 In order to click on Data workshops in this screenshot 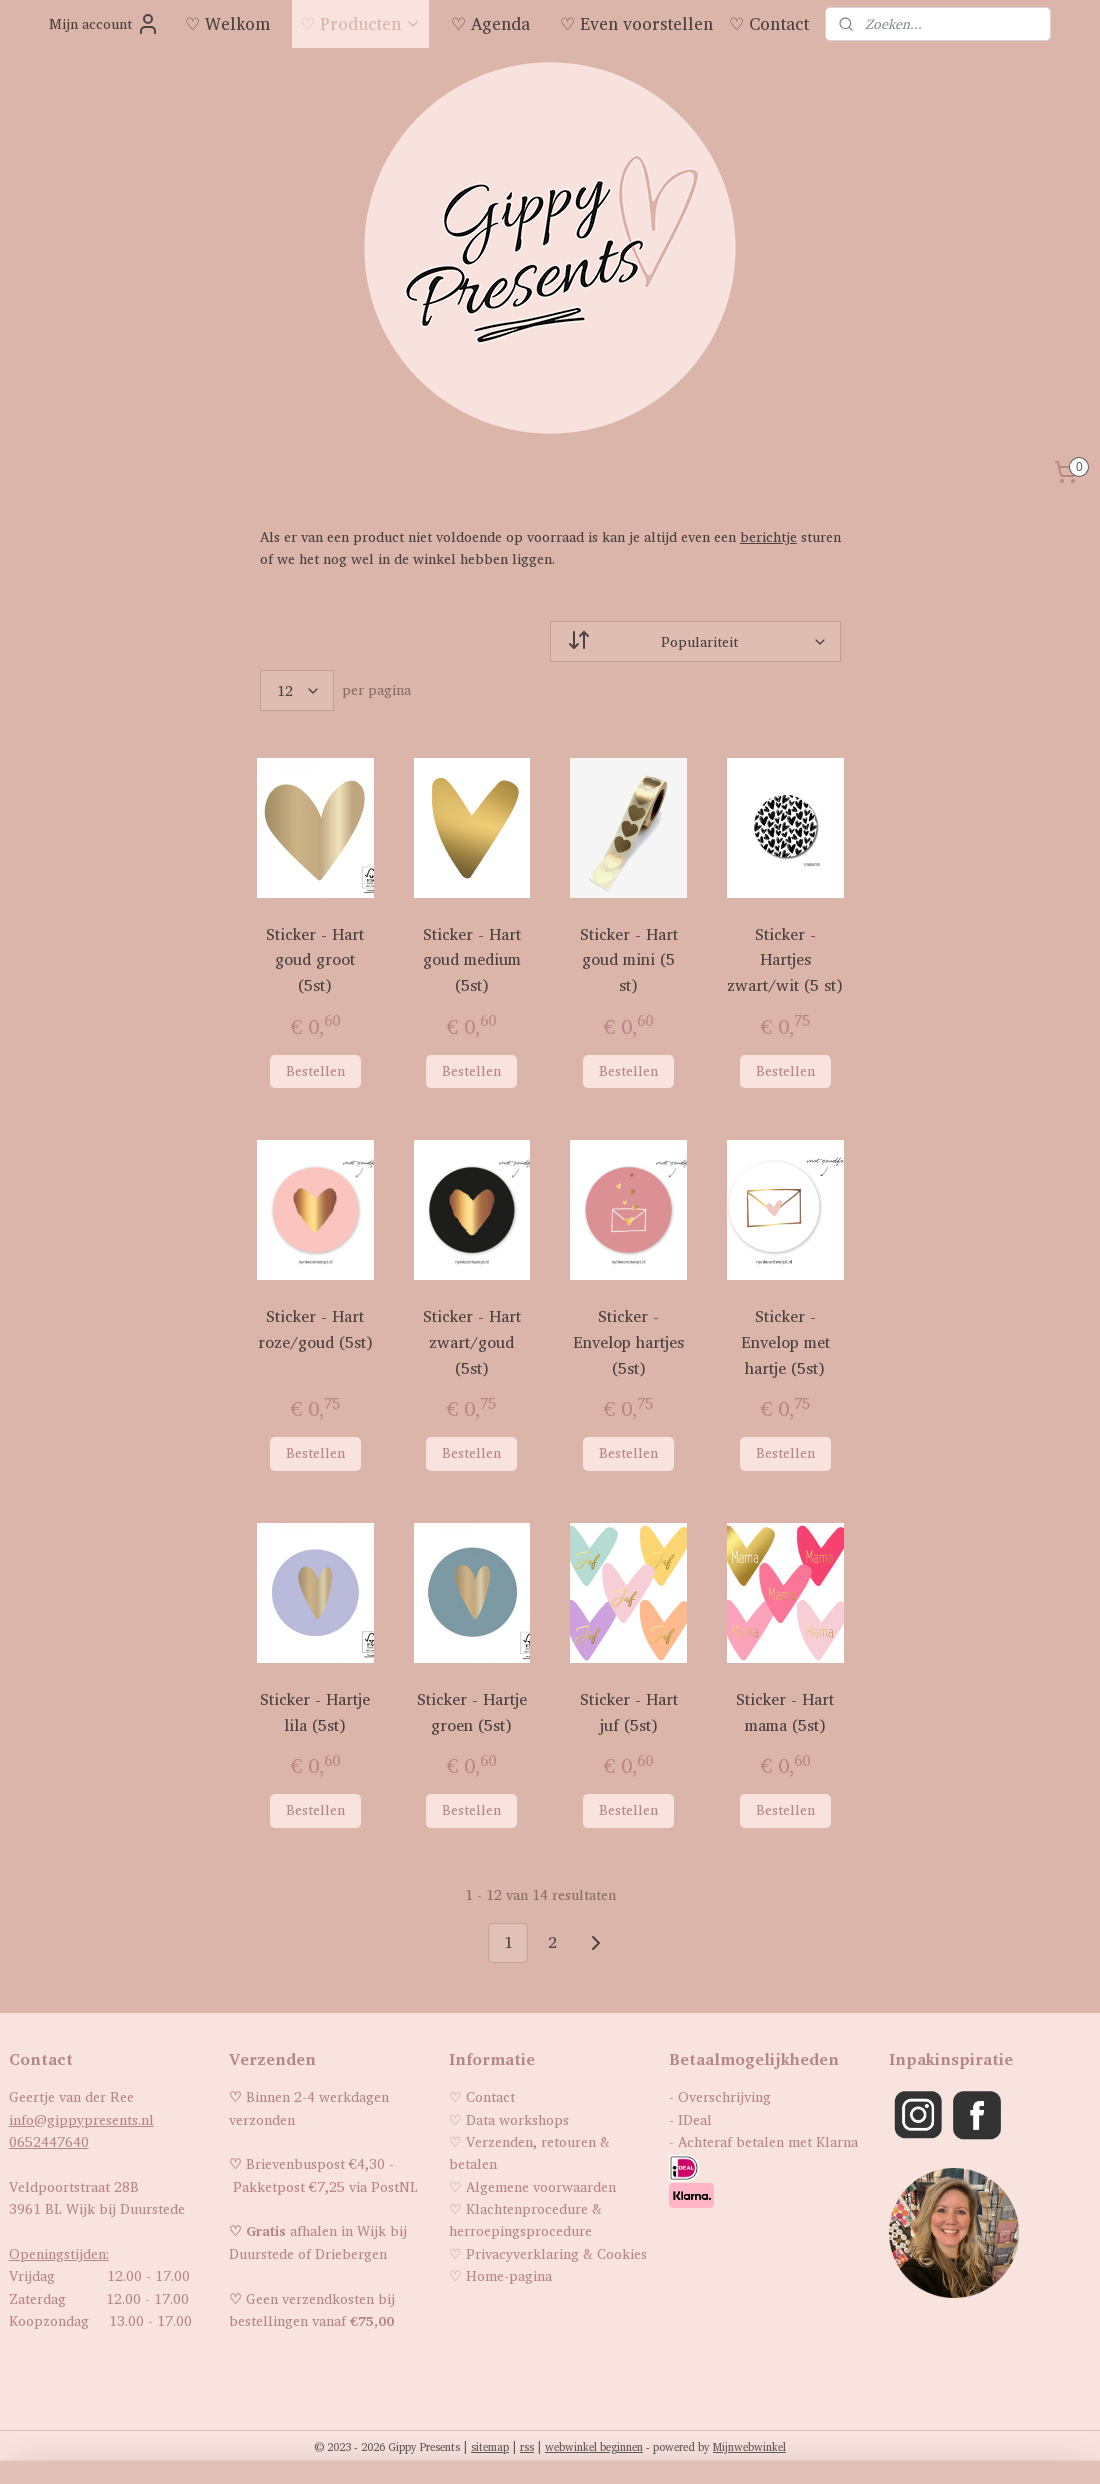, I will do `click(517, 2119)`.